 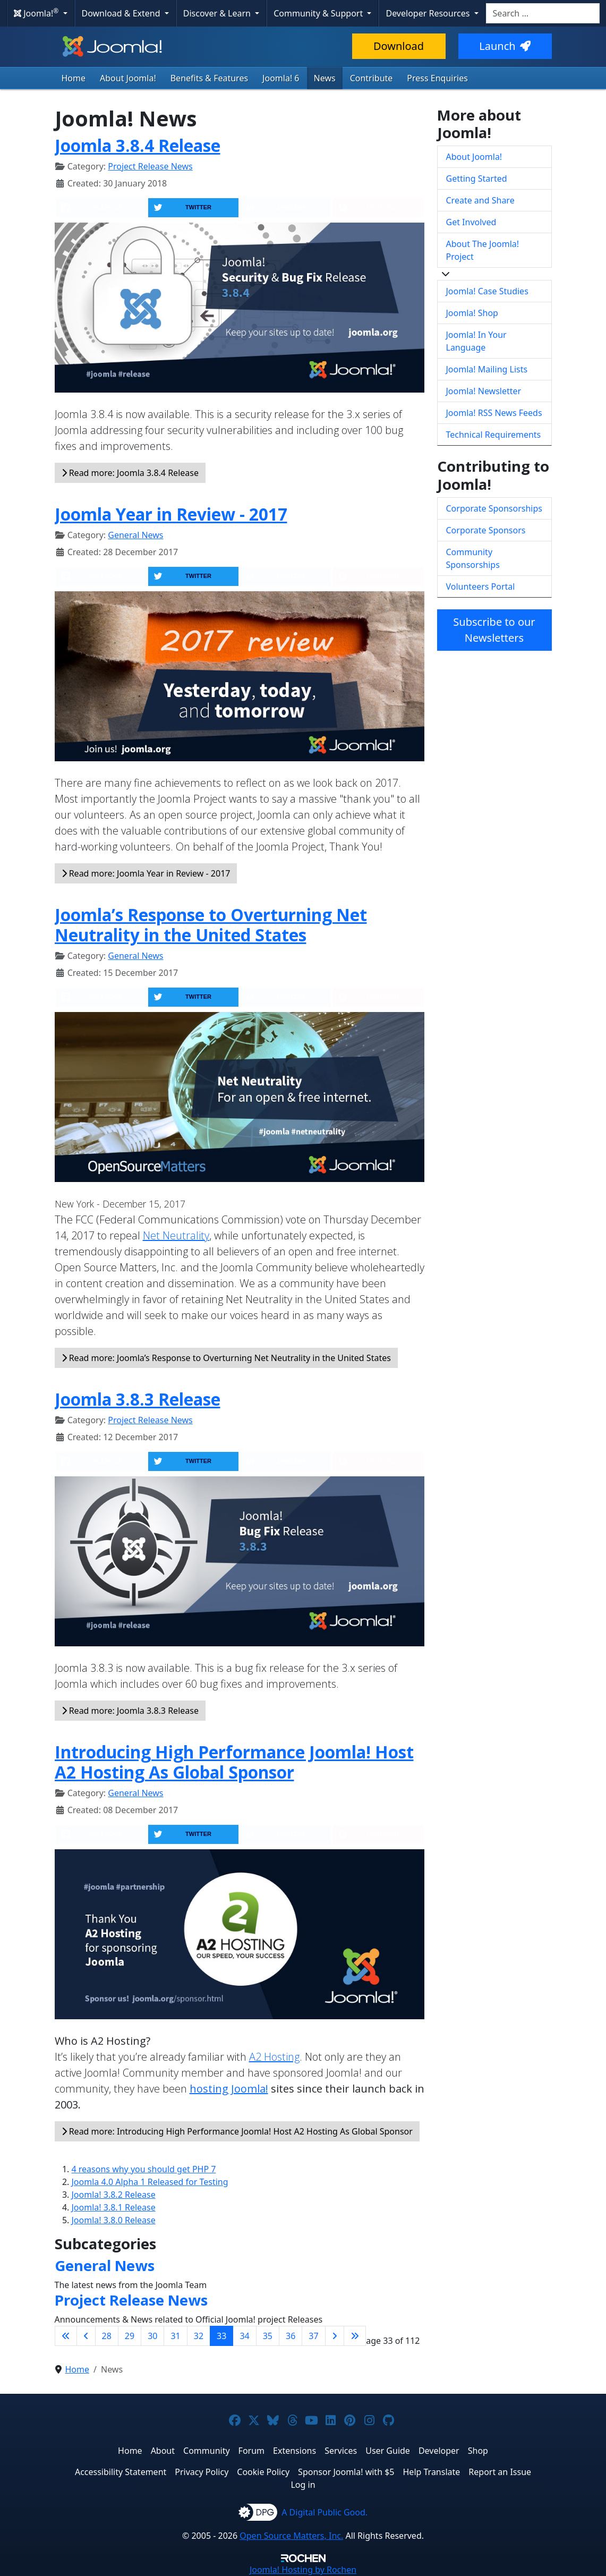 What do you see at coordinates (486, 530) in the screenshot?
I see `Corporate Sponsors` at bounding box center [486, 530].